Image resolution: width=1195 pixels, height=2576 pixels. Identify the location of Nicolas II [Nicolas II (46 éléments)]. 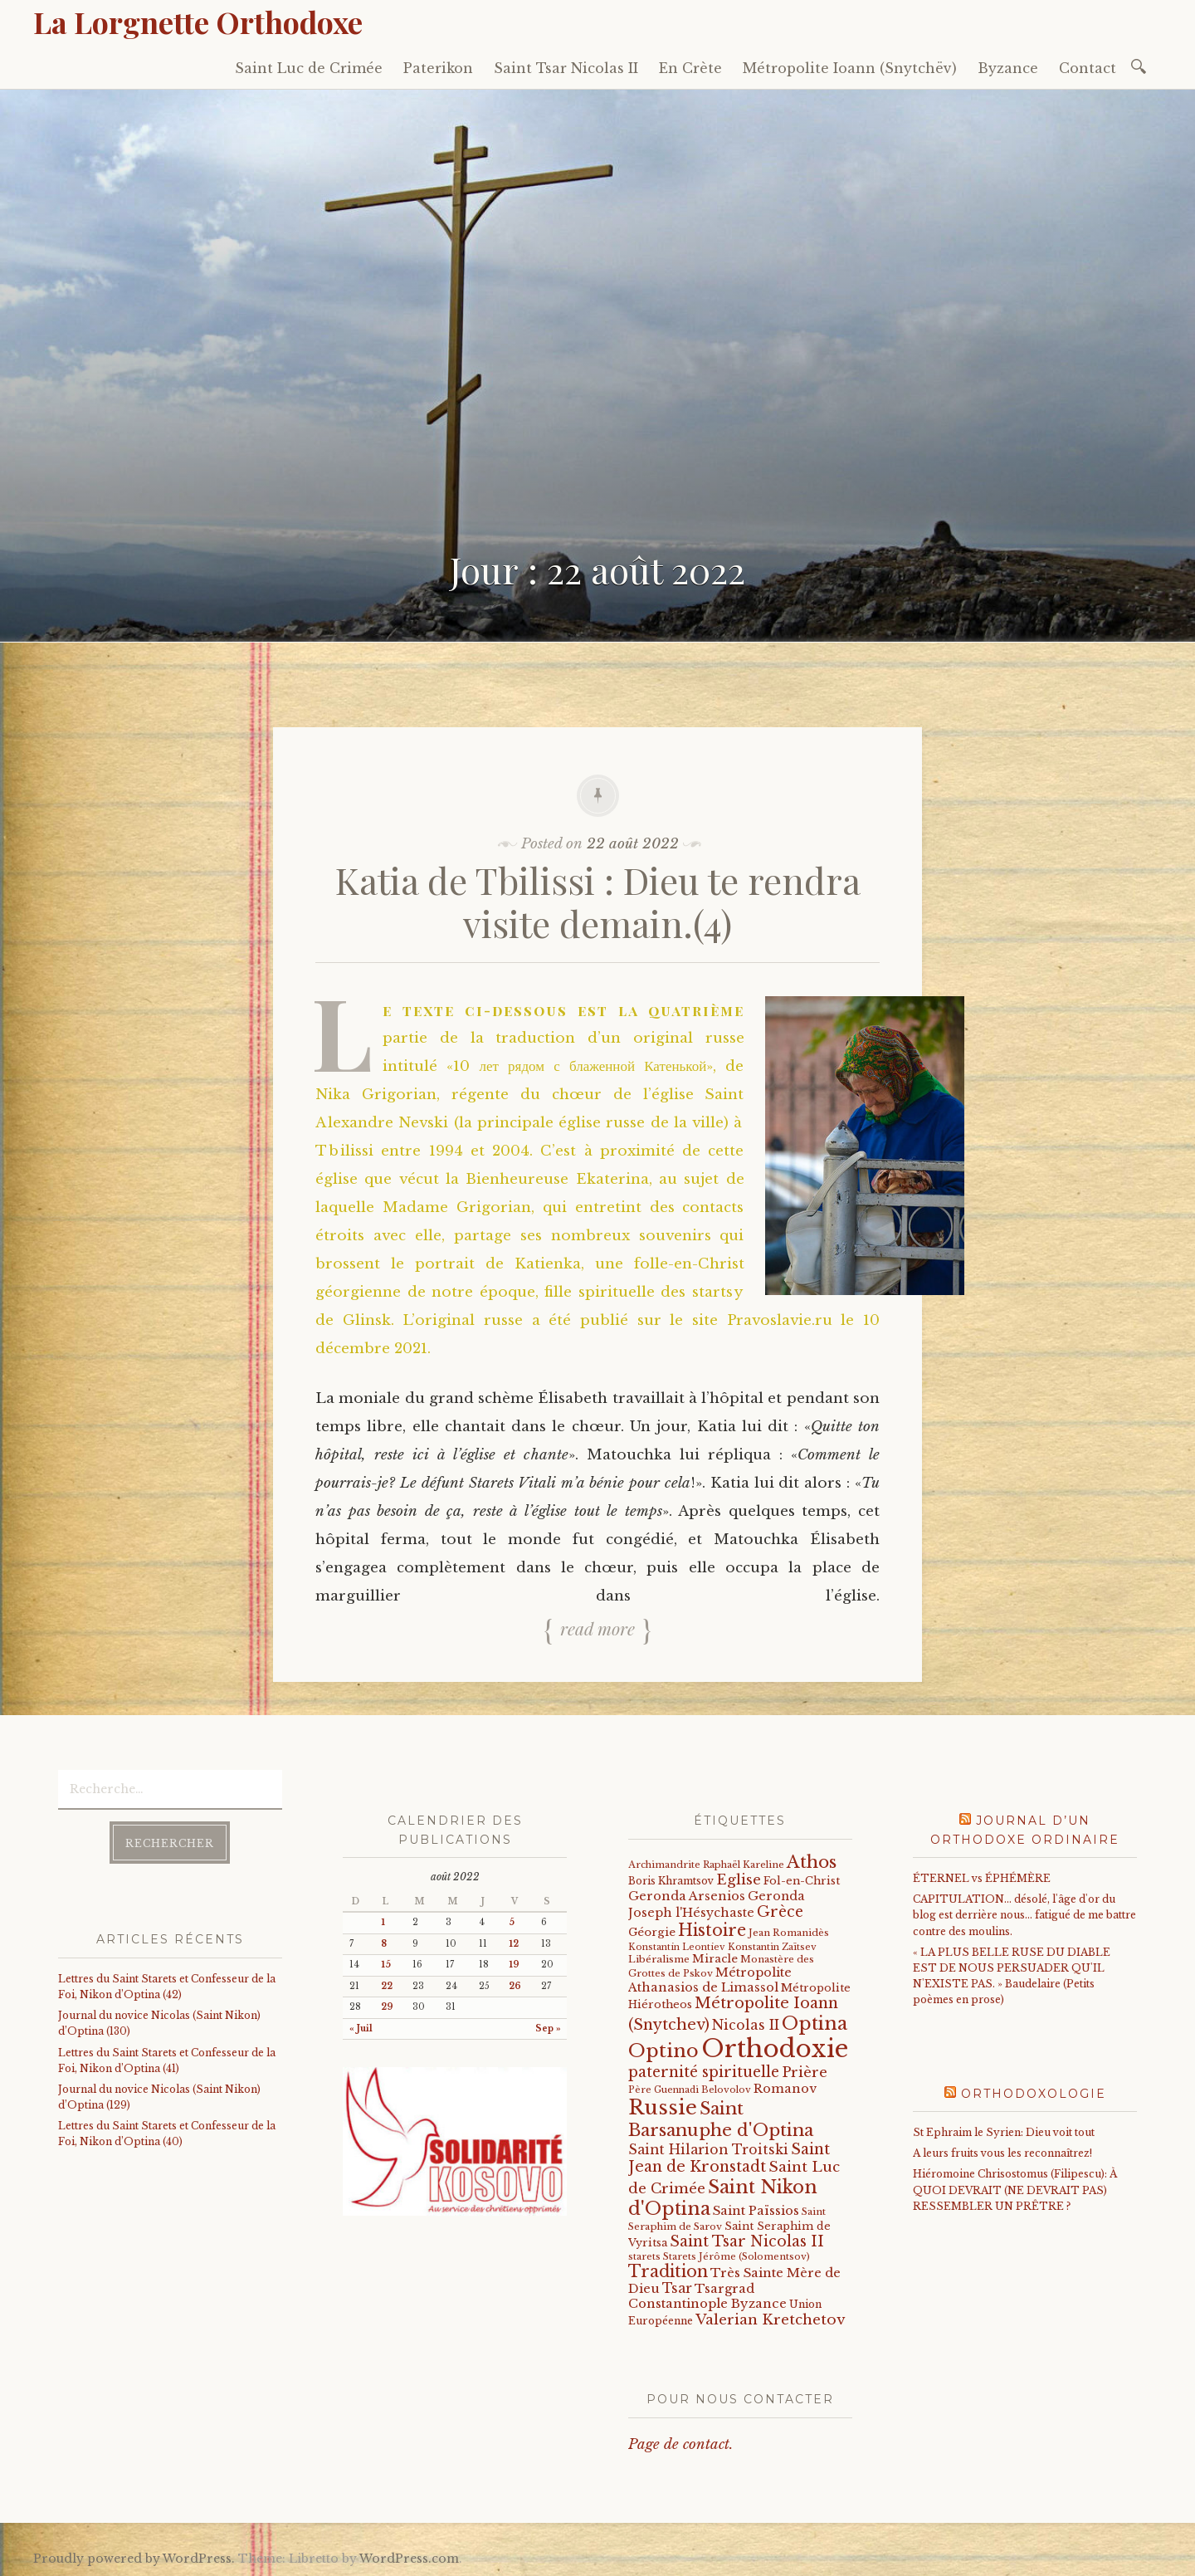
(745, 2025).